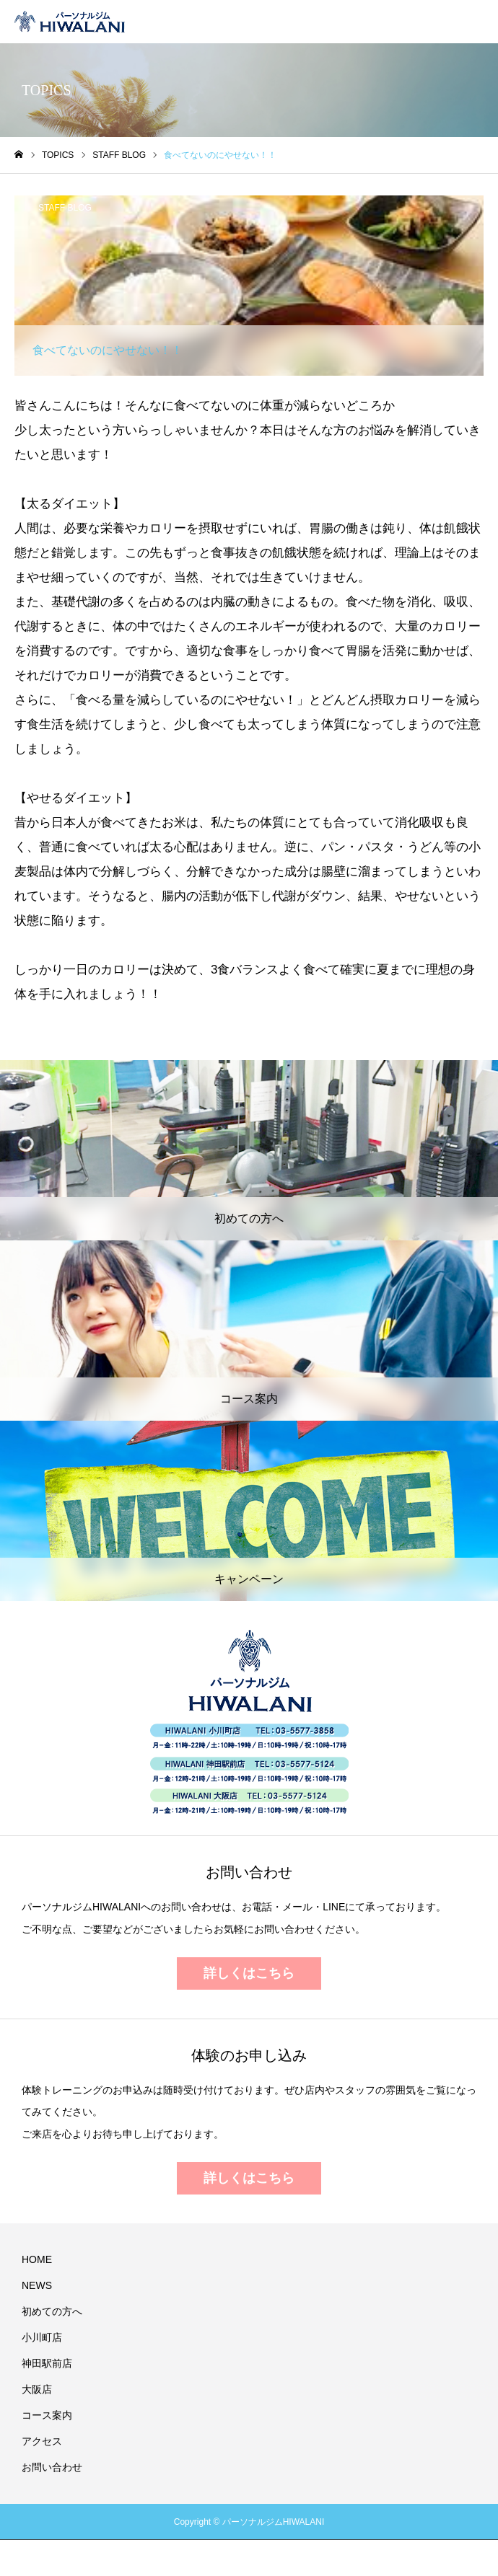 The width and height of the screenshot is (498, 2576). What do you see at coordinates (37, 2389) in the screenshot?
I see `大阪店` at bounding box center [37, 2389].